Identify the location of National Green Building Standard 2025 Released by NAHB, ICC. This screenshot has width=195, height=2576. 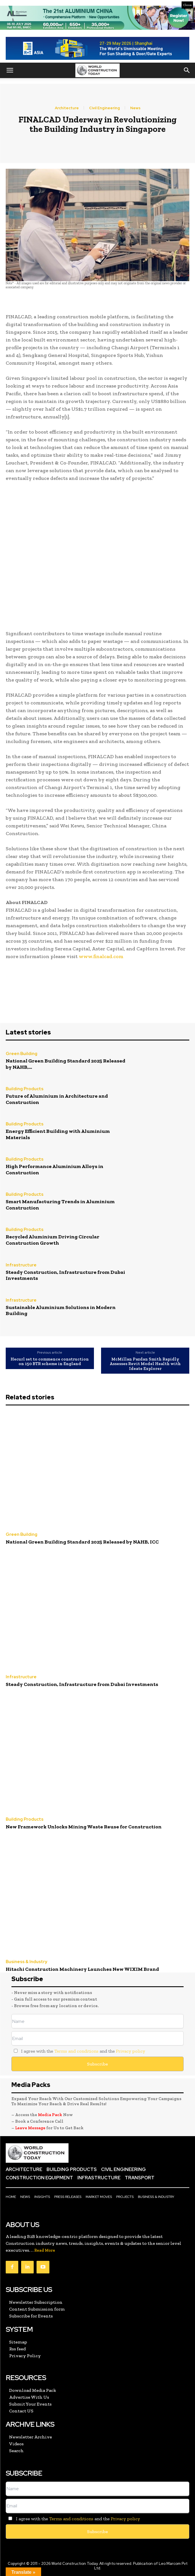
(82, 1542).